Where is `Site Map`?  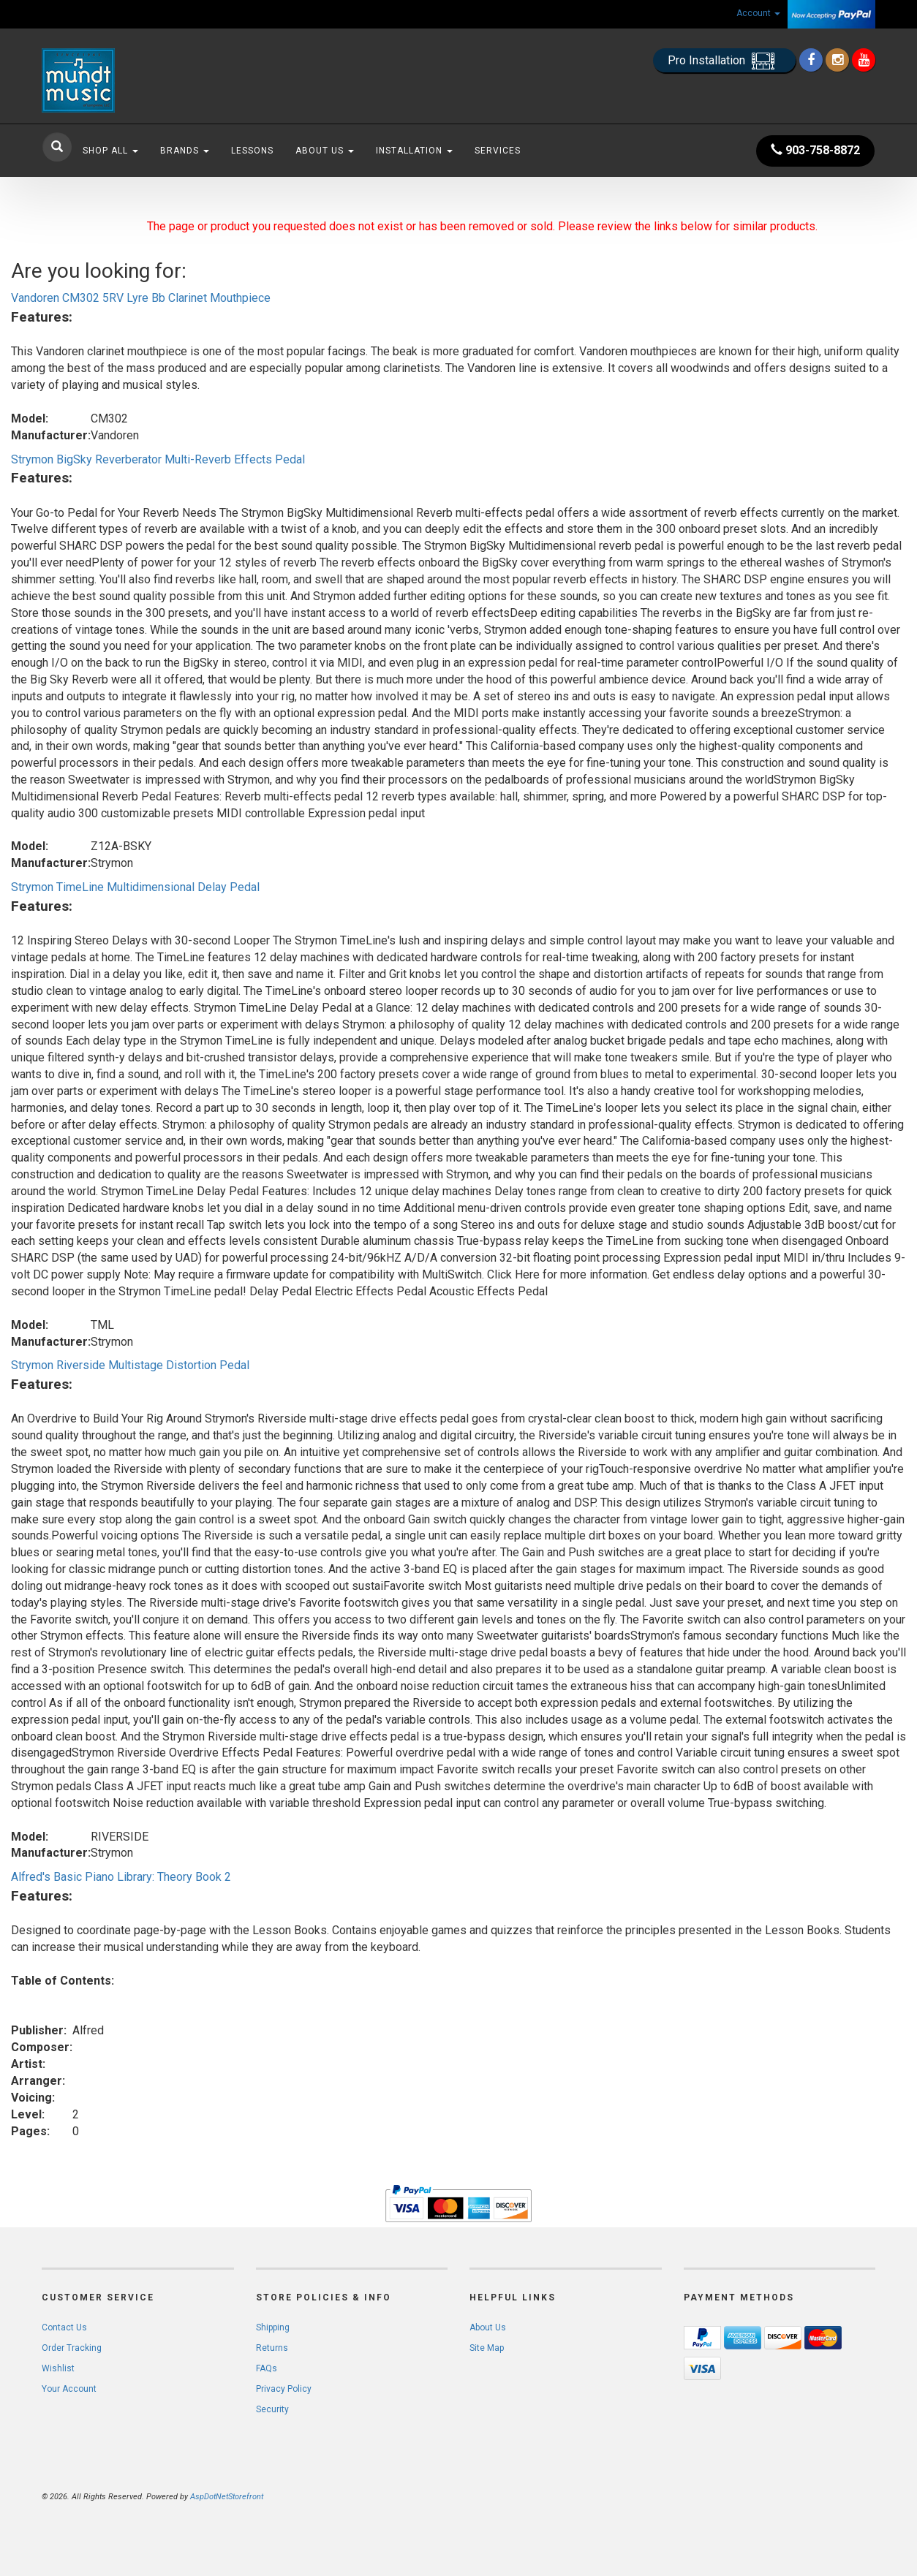 Site Map is located at coordinates (486, 2348).